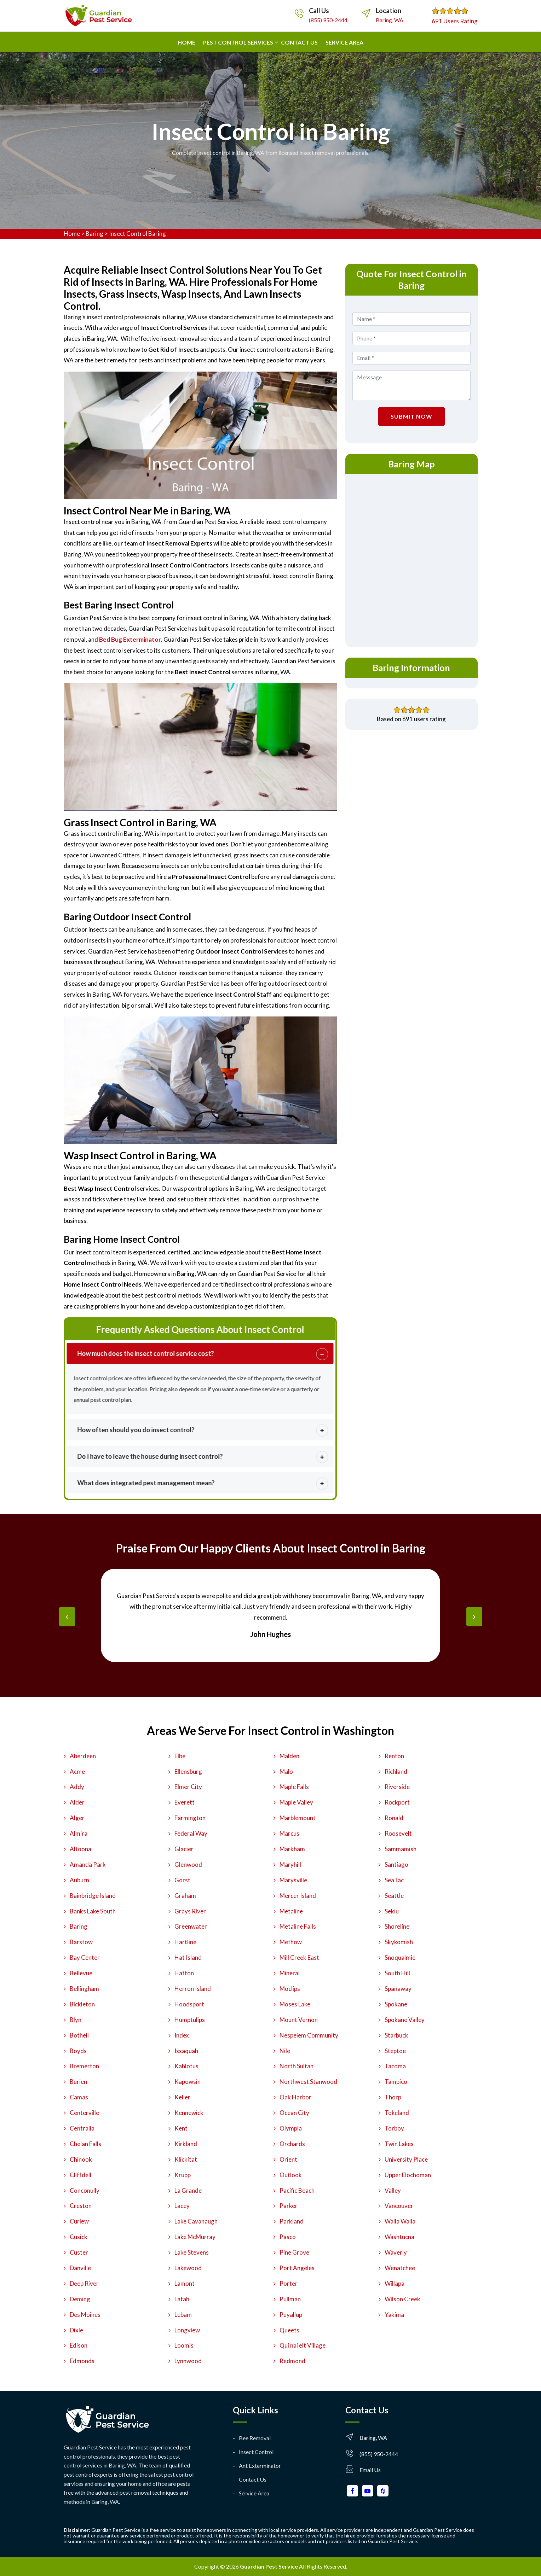  I want to click on Tampico, so click(396, 2081).